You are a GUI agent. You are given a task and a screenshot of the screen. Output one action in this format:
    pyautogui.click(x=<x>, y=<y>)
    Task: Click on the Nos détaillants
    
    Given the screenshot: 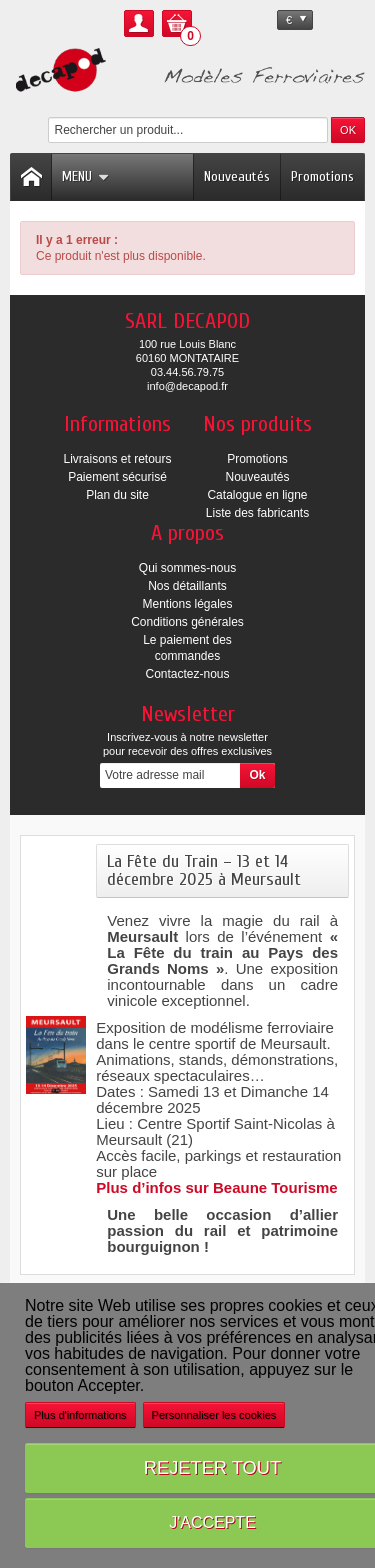 What is the action you would take?
    pyautogui.click(x=187, y=586)
    